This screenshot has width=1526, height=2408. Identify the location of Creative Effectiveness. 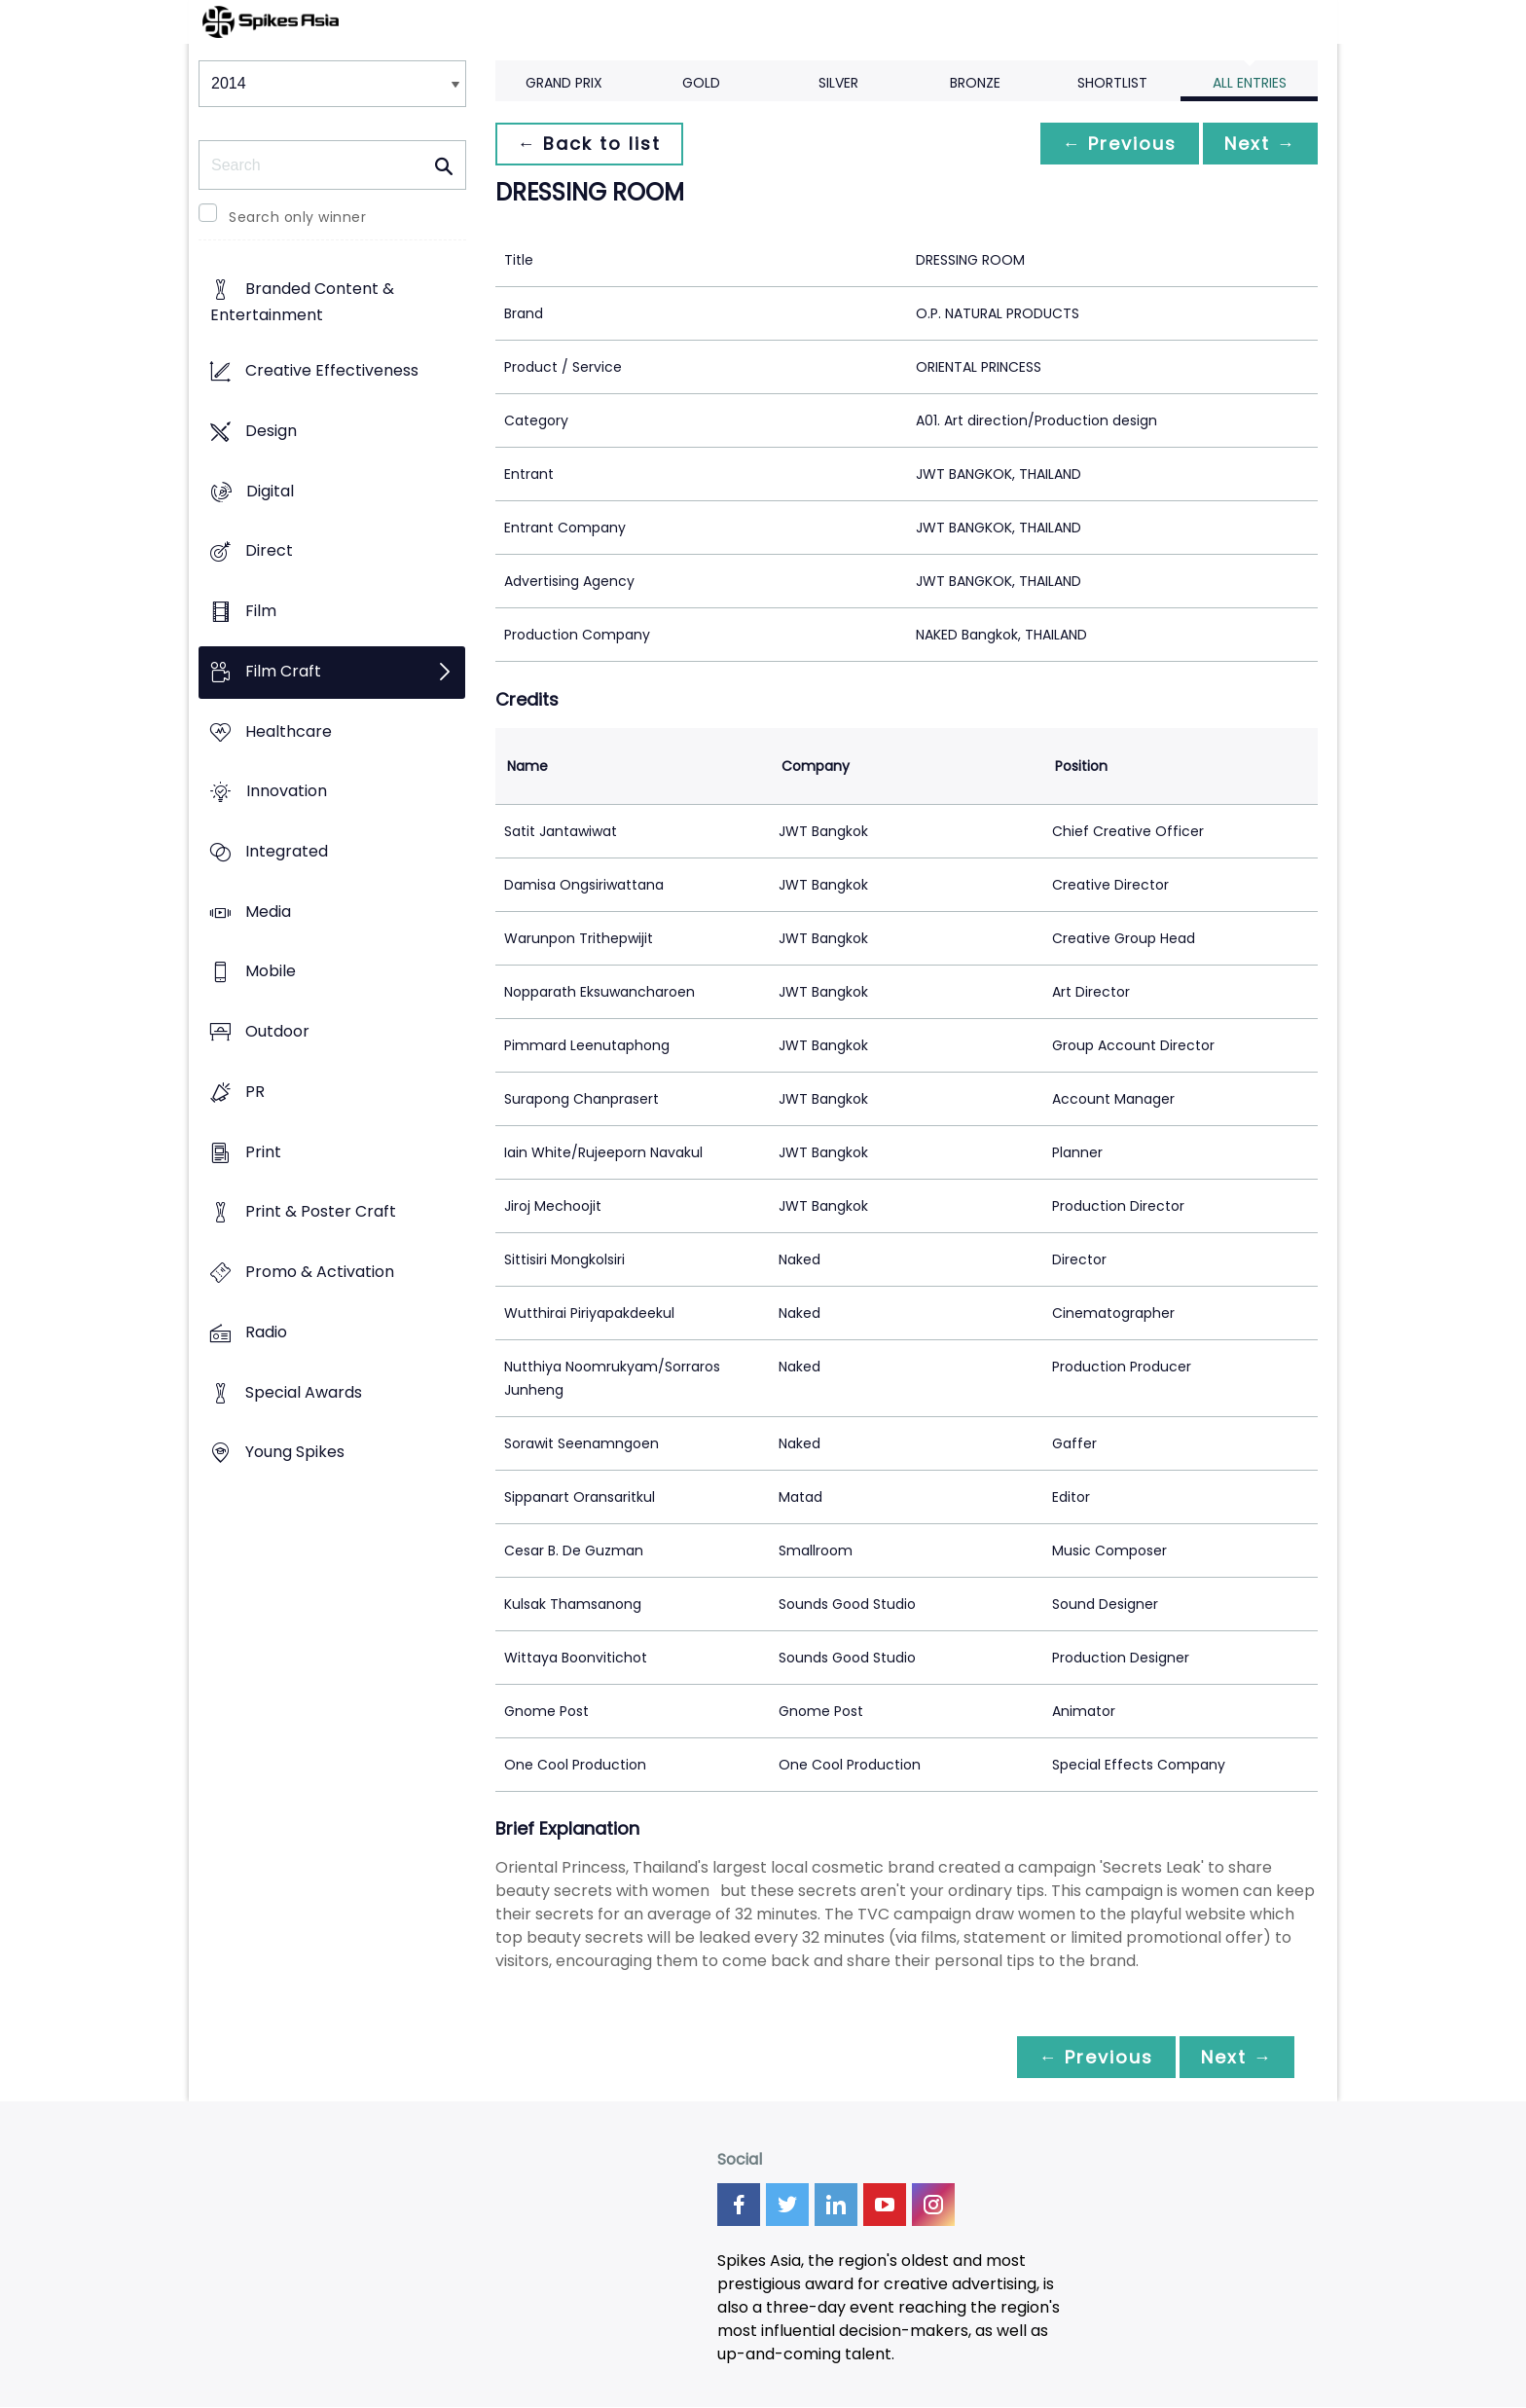
(331, 371).